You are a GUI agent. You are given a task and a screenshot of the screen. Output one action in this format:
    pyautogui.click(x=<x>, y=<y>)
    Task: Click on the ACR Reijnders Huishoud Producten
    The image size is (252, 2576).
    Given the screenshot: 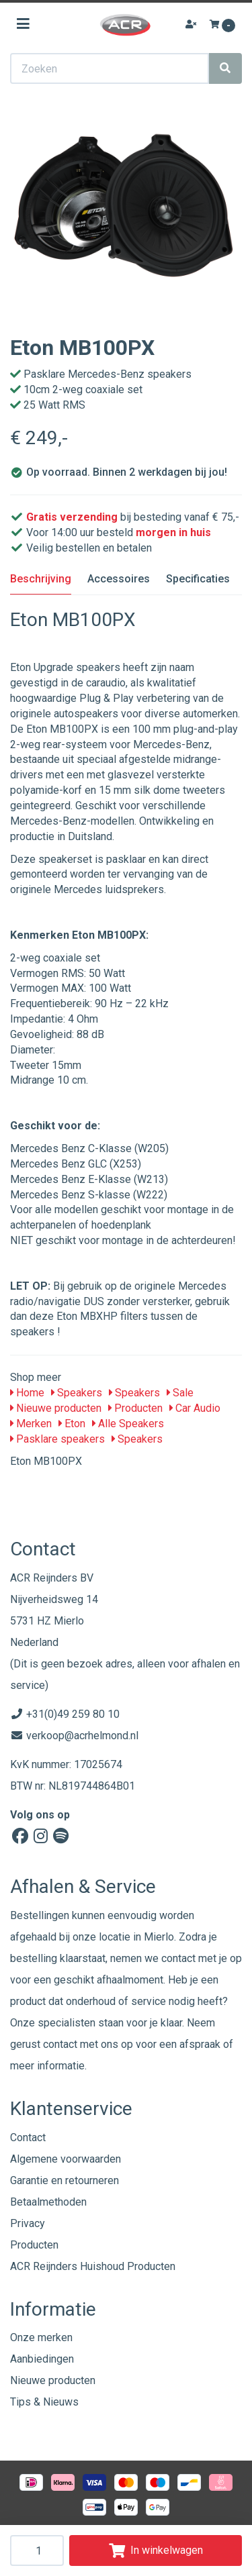 What is the action you would take?
    pyautogui.click(x=92, y=2266)
    